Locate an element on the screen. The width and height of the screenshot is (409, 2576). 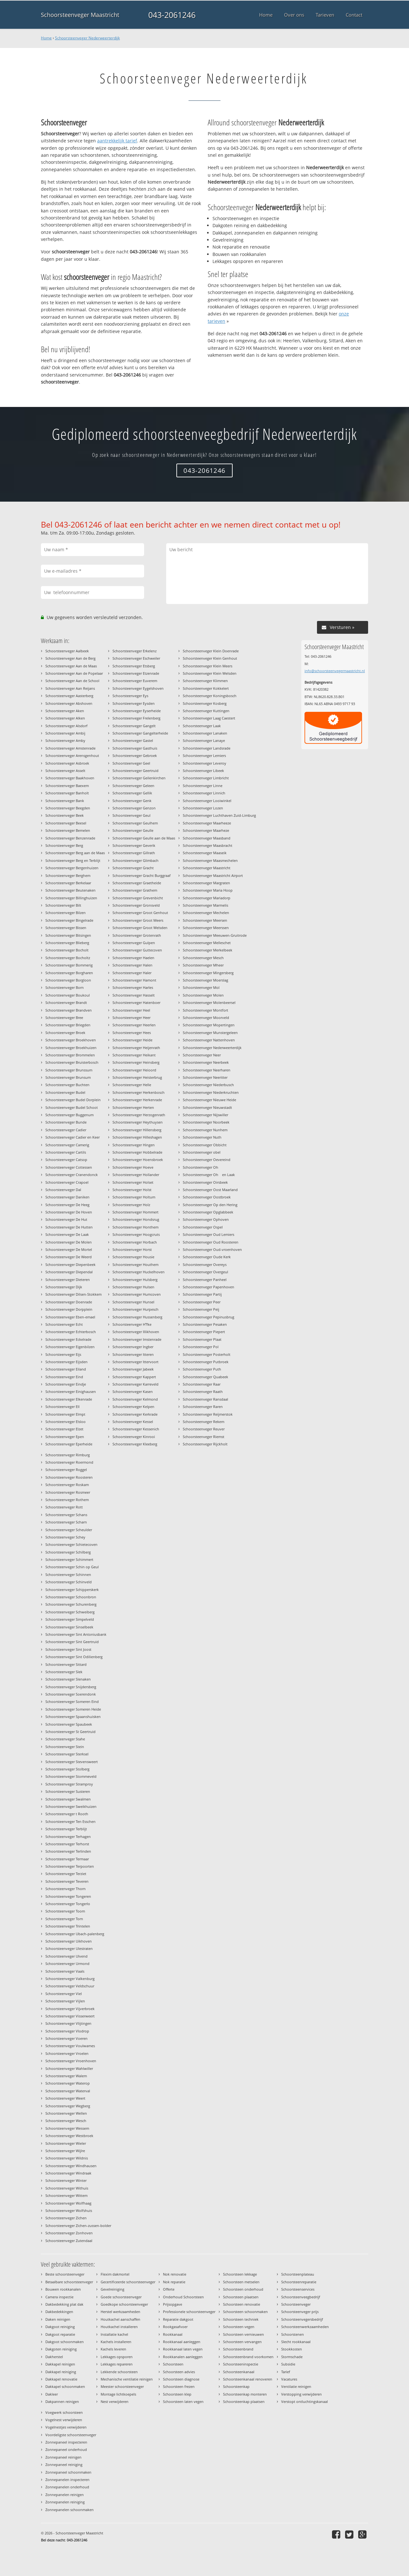
Schoorsteenveegbedrijf is located at coordinates (300, 2296).